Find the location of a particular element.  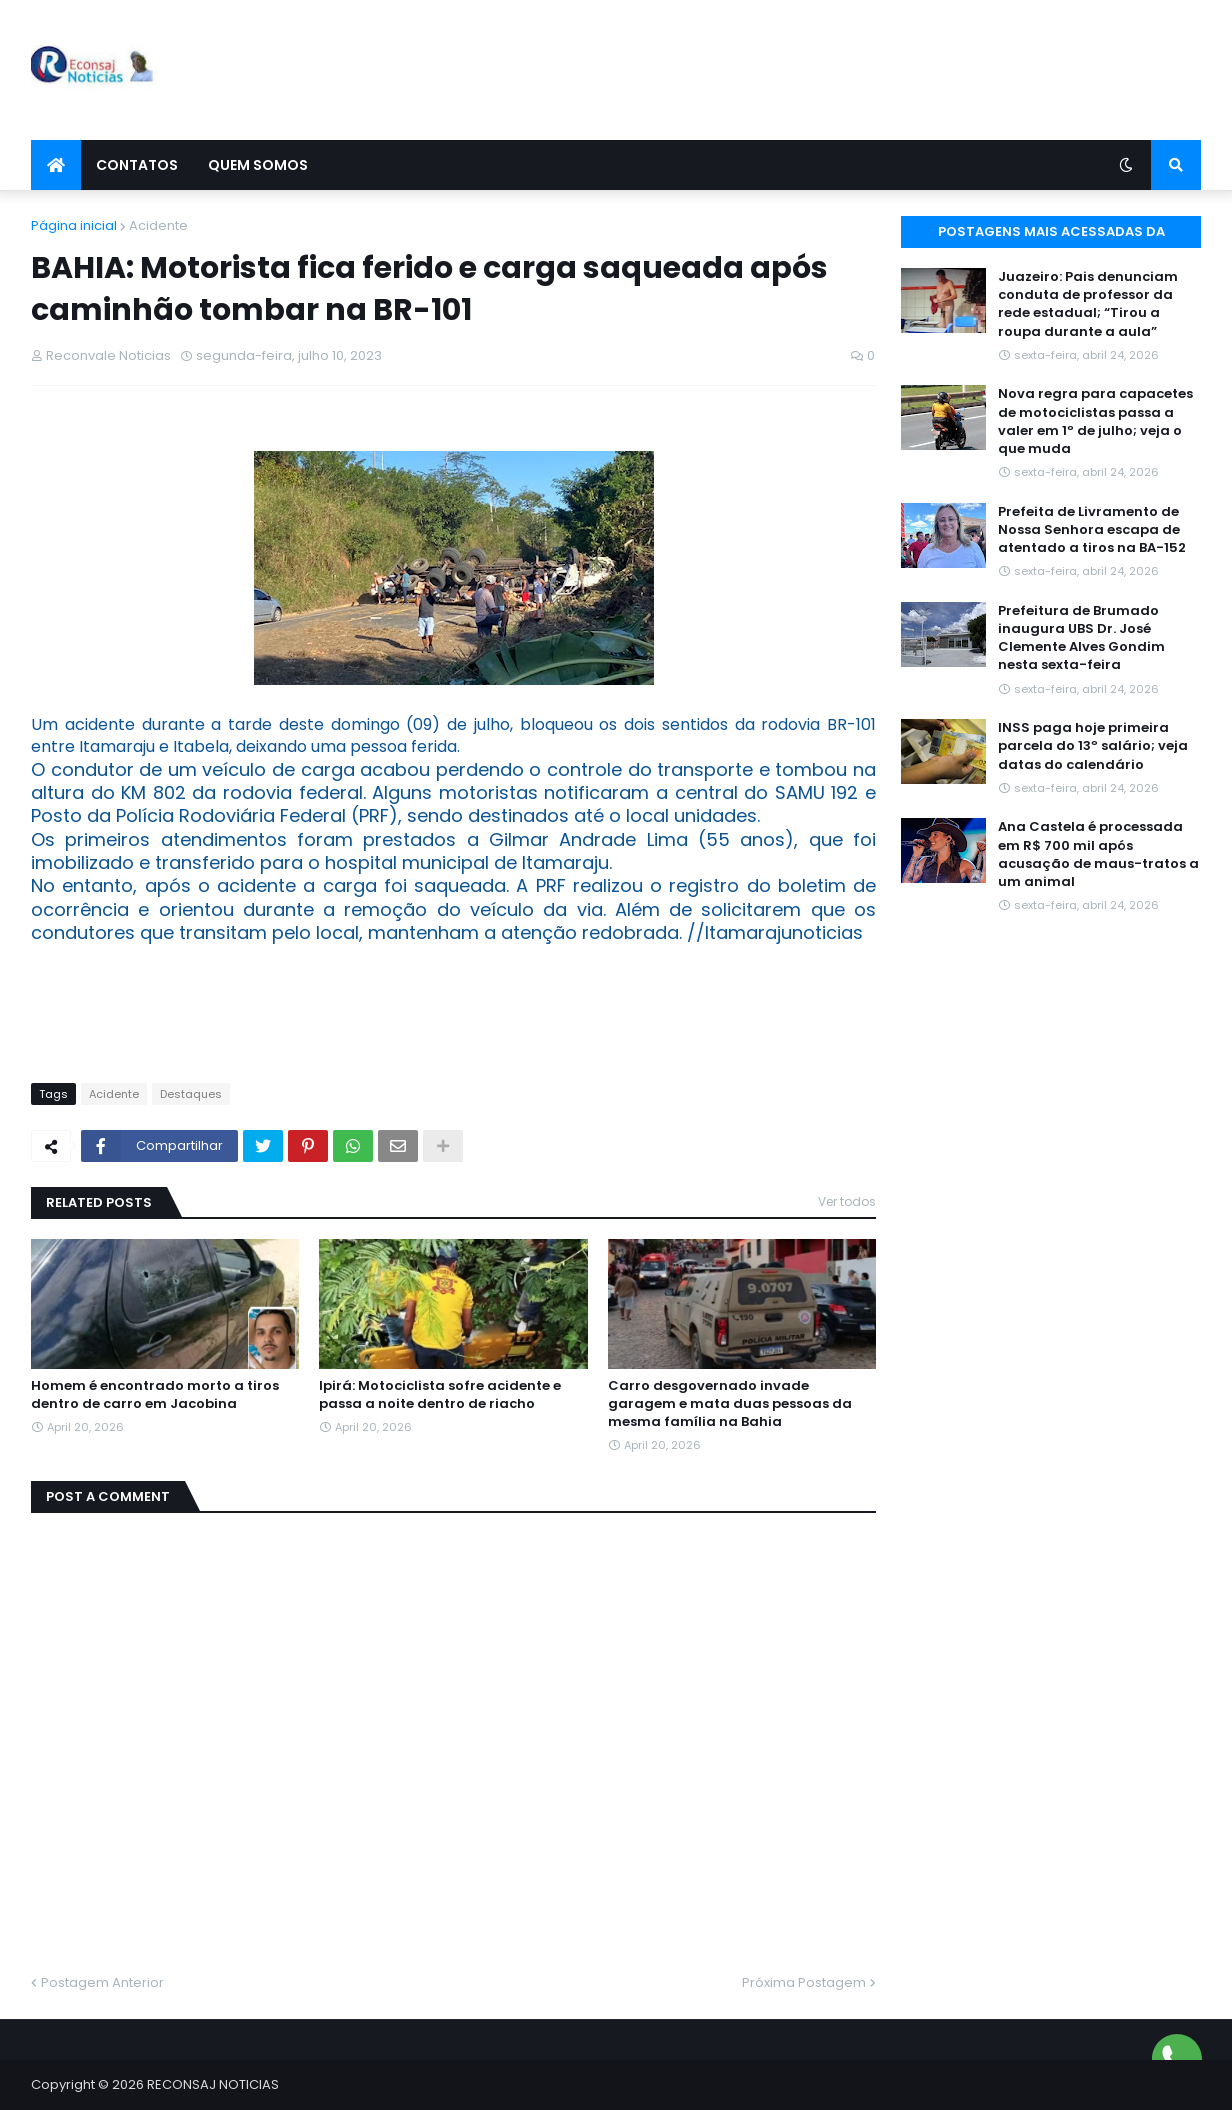

Carro desgovernado invade garagem e mata duas pessoas da mesma família na Bahia is located at coordinates (730, 1404).